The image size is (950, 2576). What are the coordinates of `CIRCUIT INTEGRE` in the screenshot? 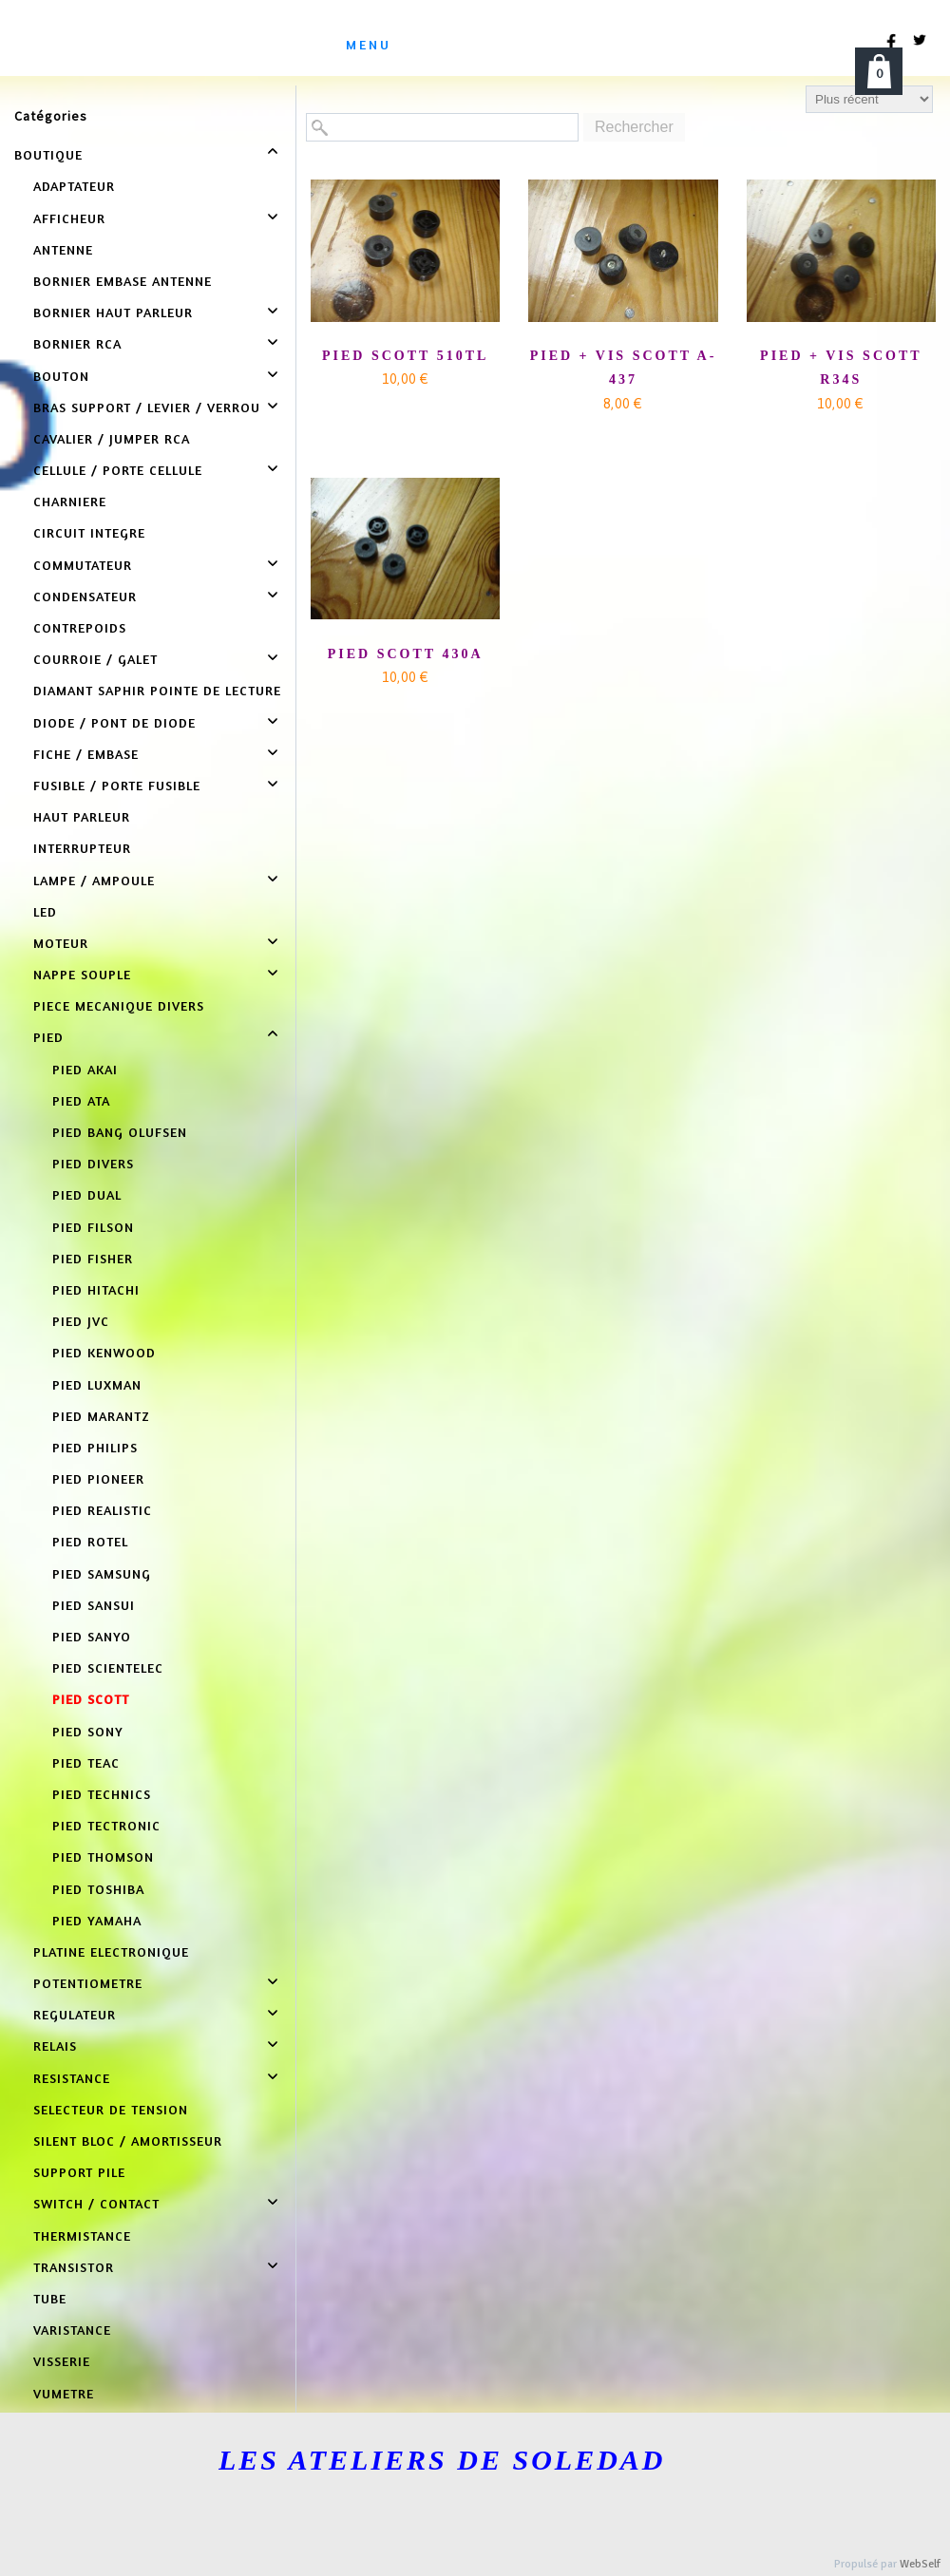 It's located at (89, 532).